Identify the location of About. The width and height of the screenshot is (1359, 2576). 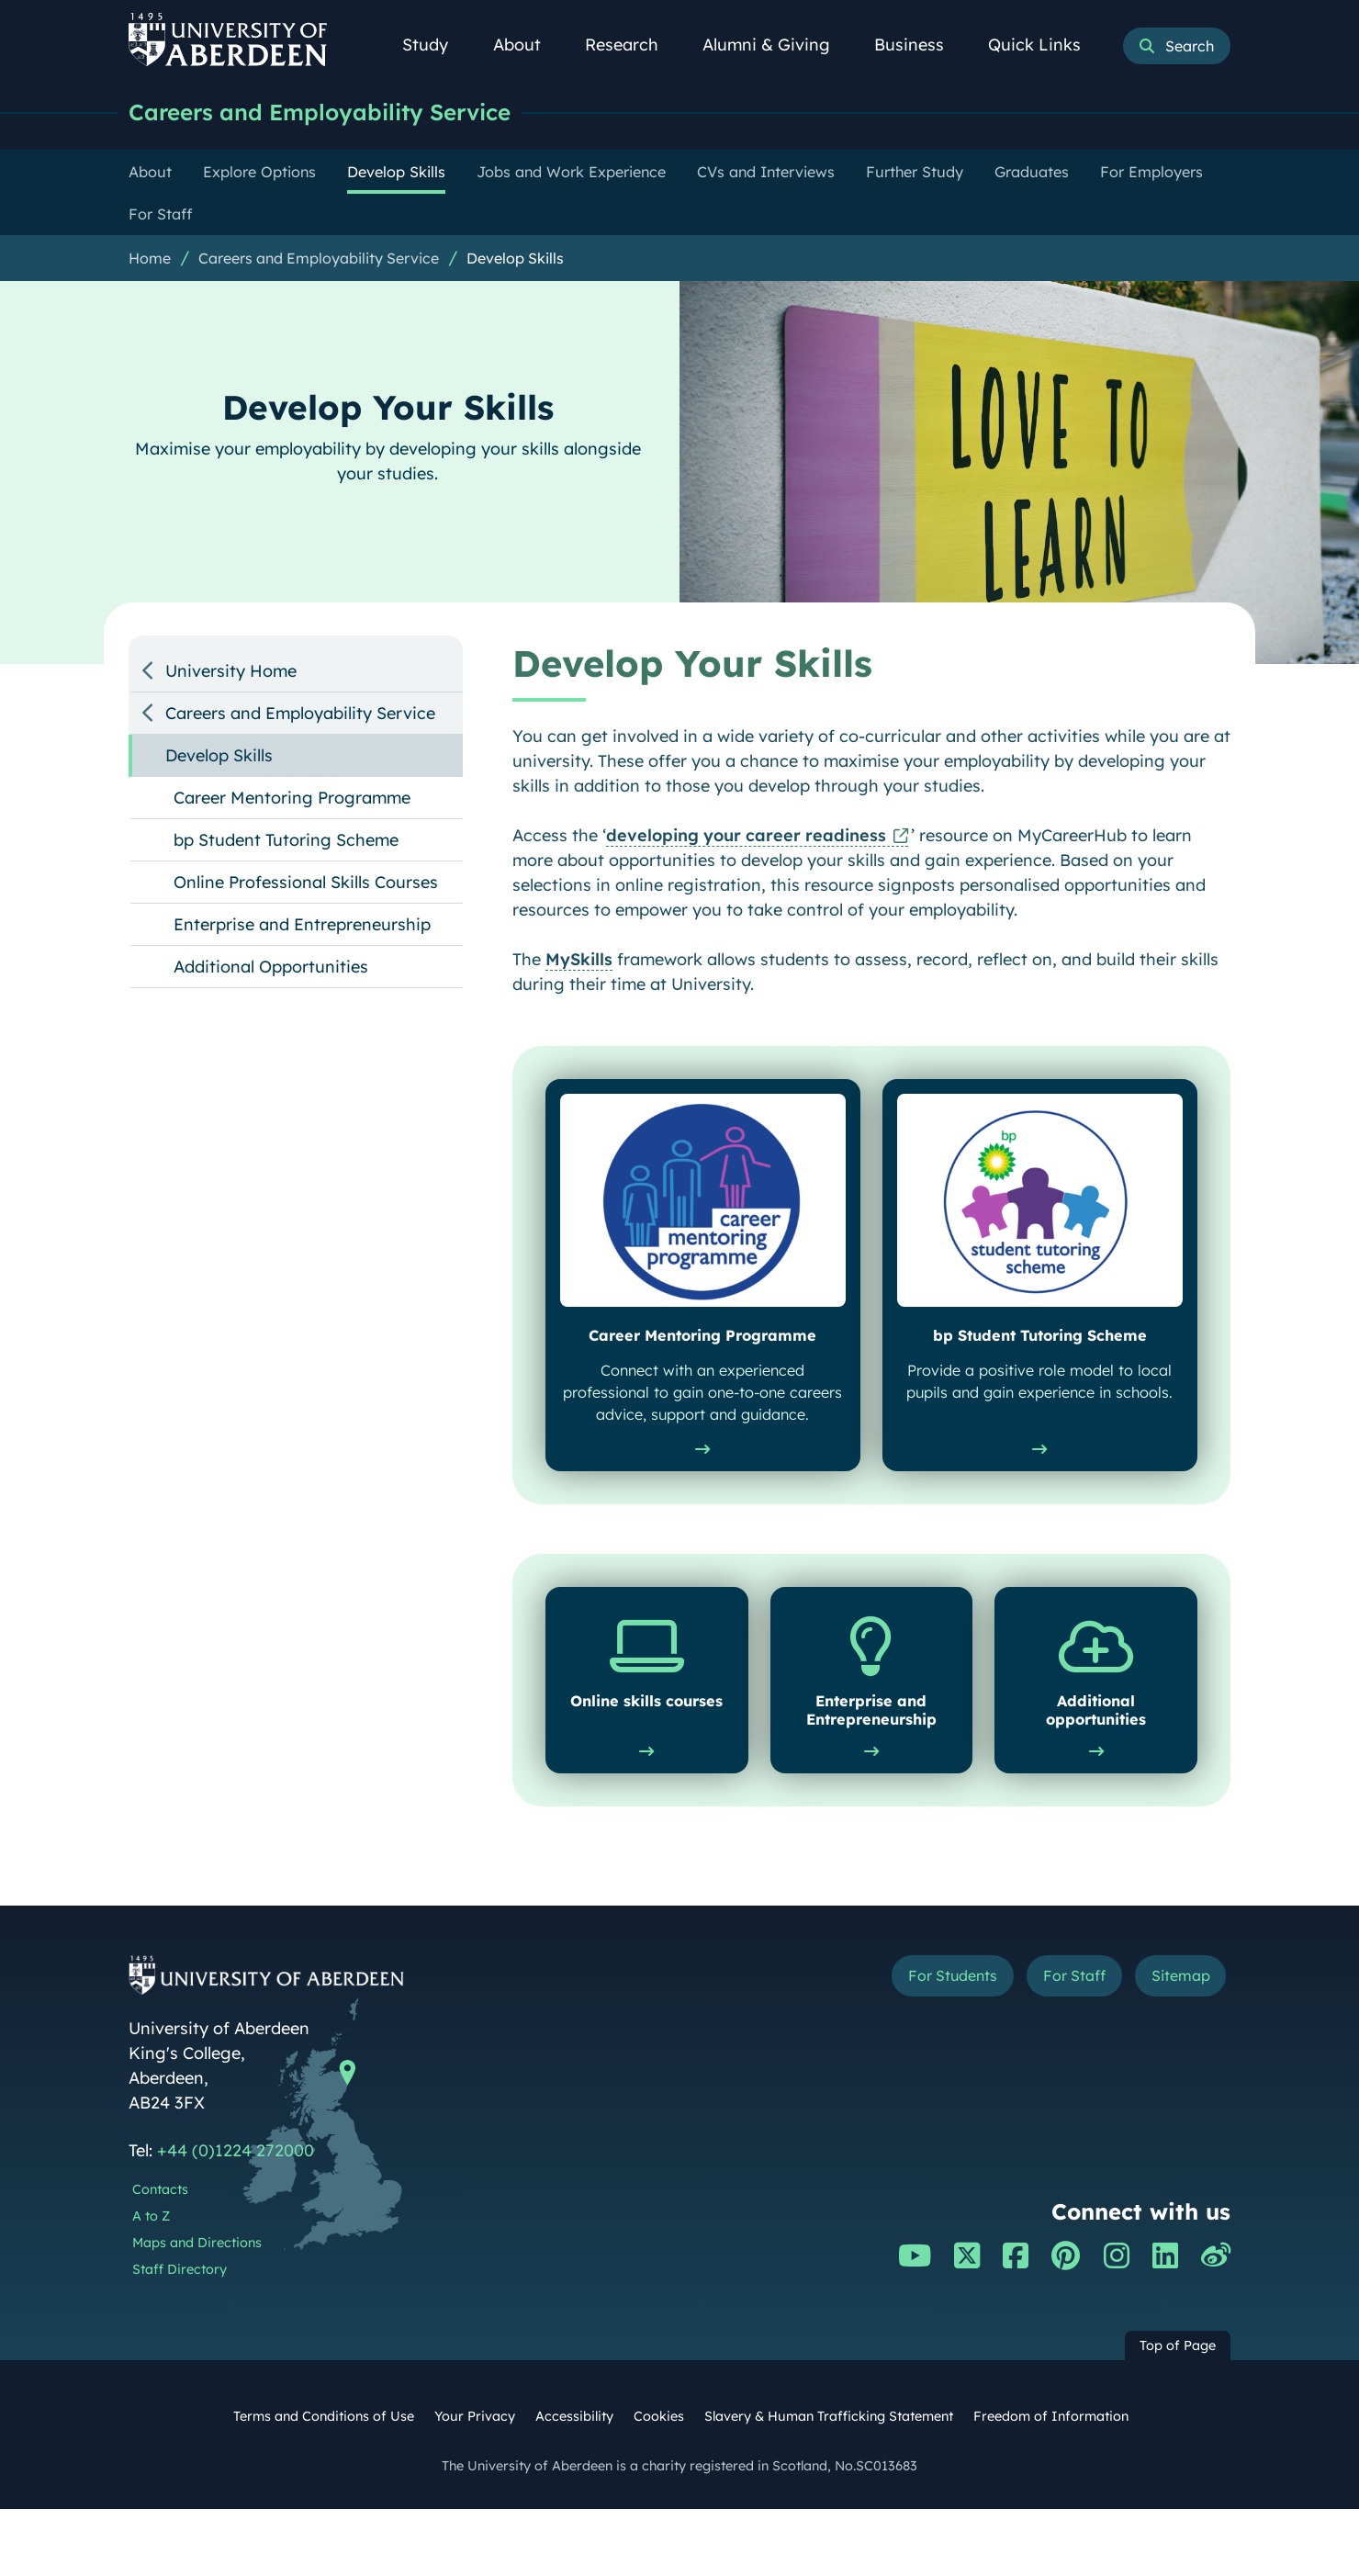
(527, 44).